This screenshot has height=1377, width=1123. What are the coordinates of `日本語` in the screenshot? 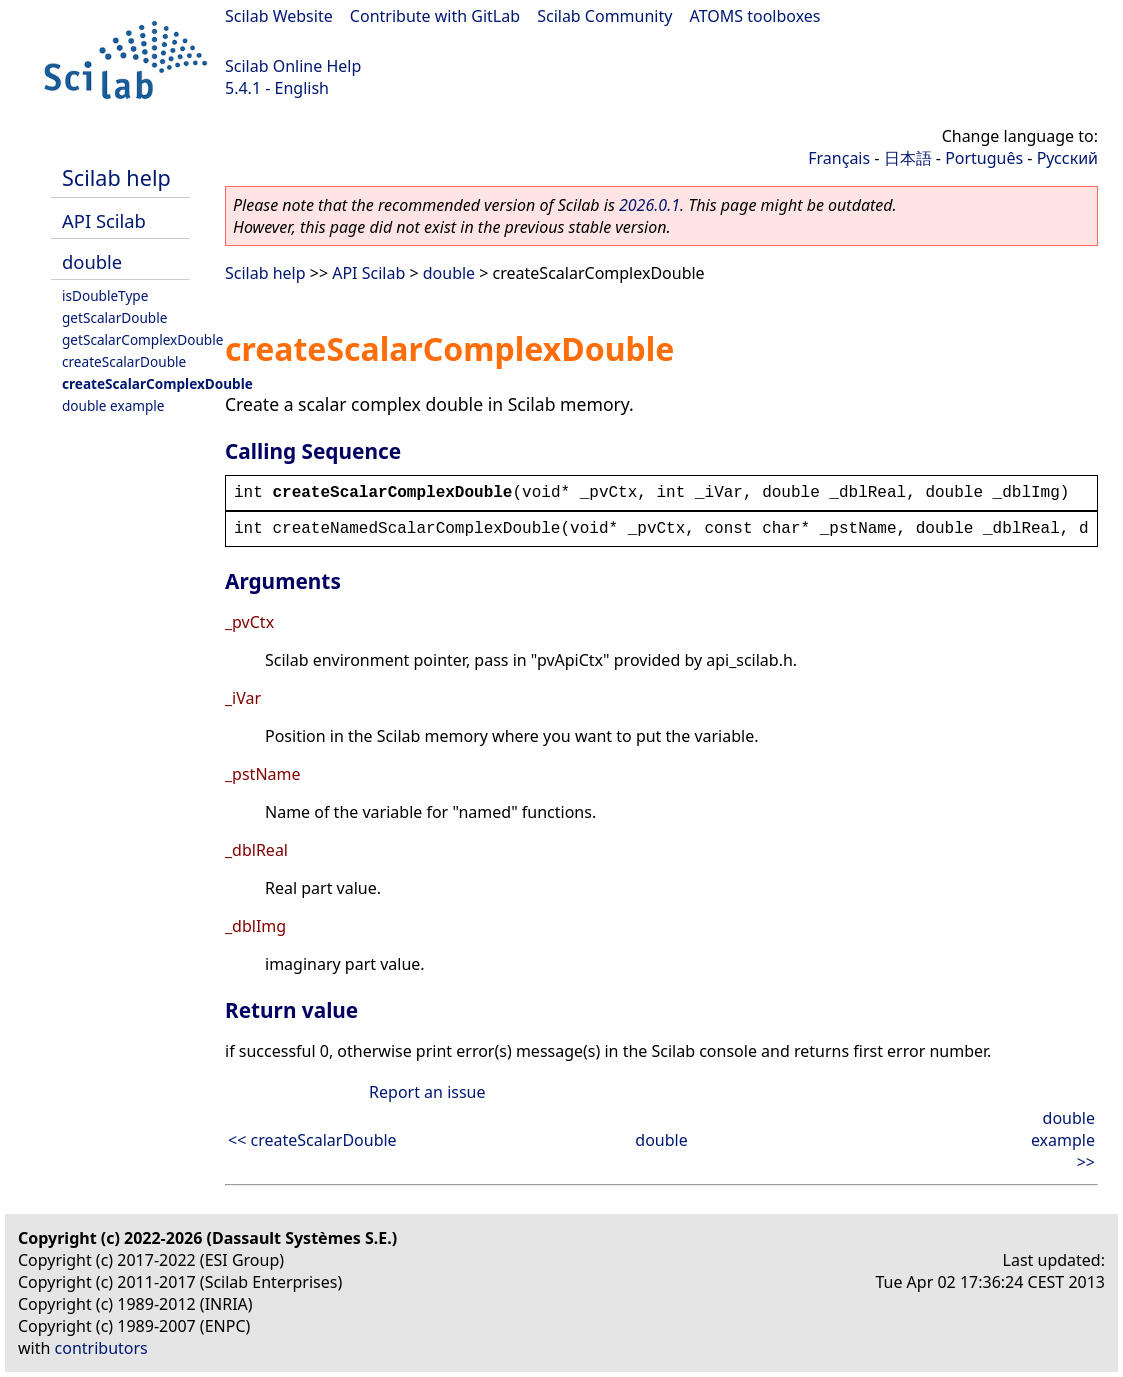 It's located at (908, 158).